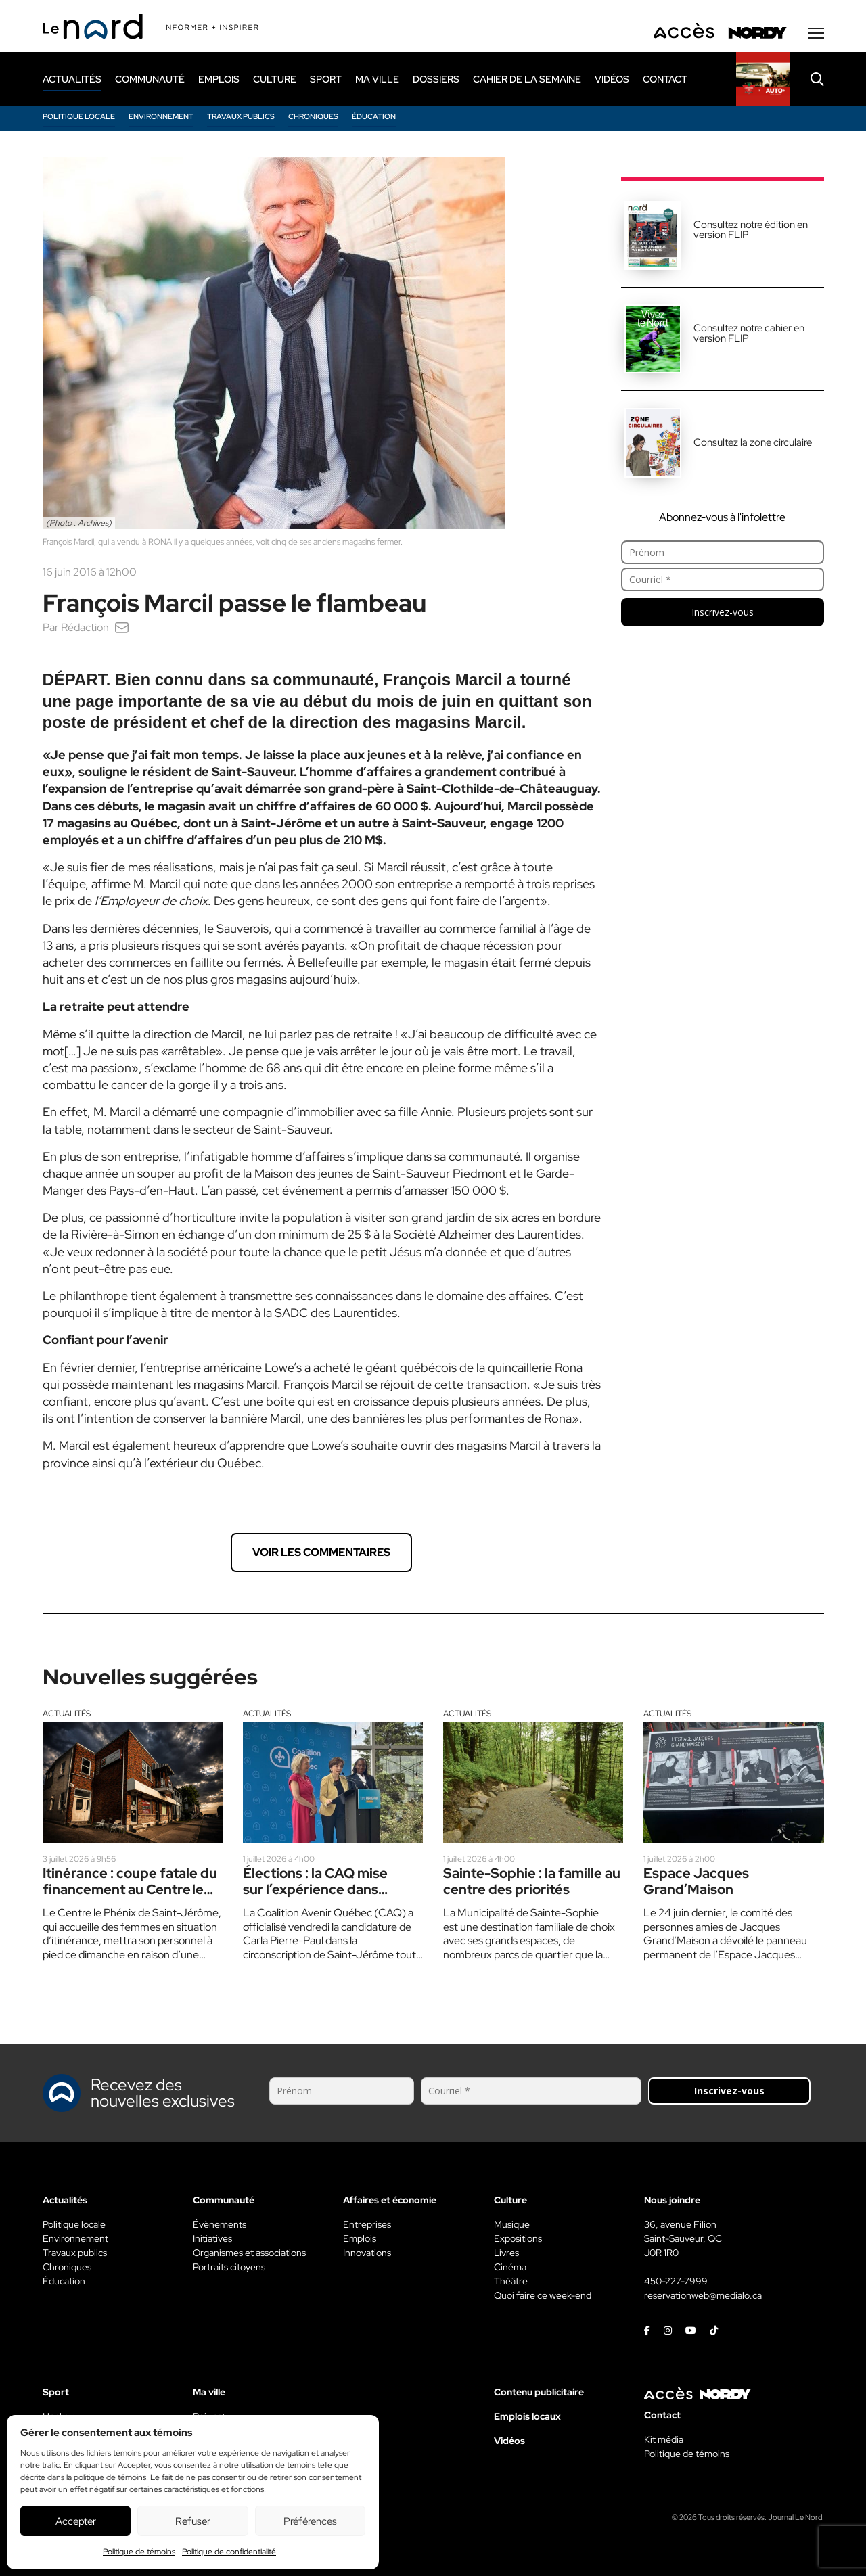 The image size is (866, 2576). What do you see at coordinates (752, 442) in the screenshot?
I see `Consultez la zone circulaire` at bounding box center [752, 442].